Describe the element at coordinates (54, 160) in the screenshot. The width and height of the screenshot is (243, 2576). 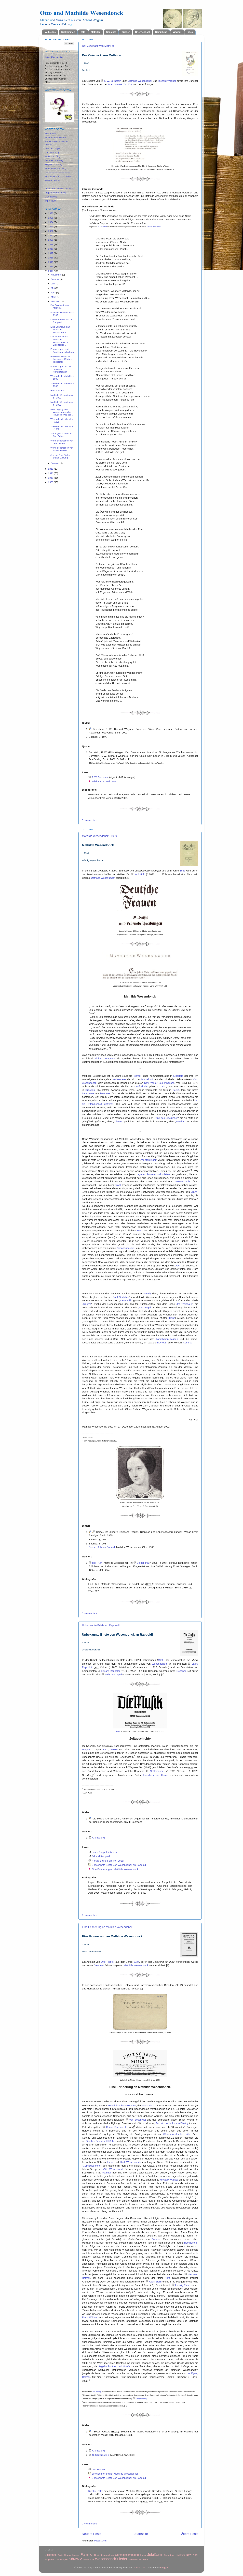
I see `Zeittafel zum Blog` at that location.